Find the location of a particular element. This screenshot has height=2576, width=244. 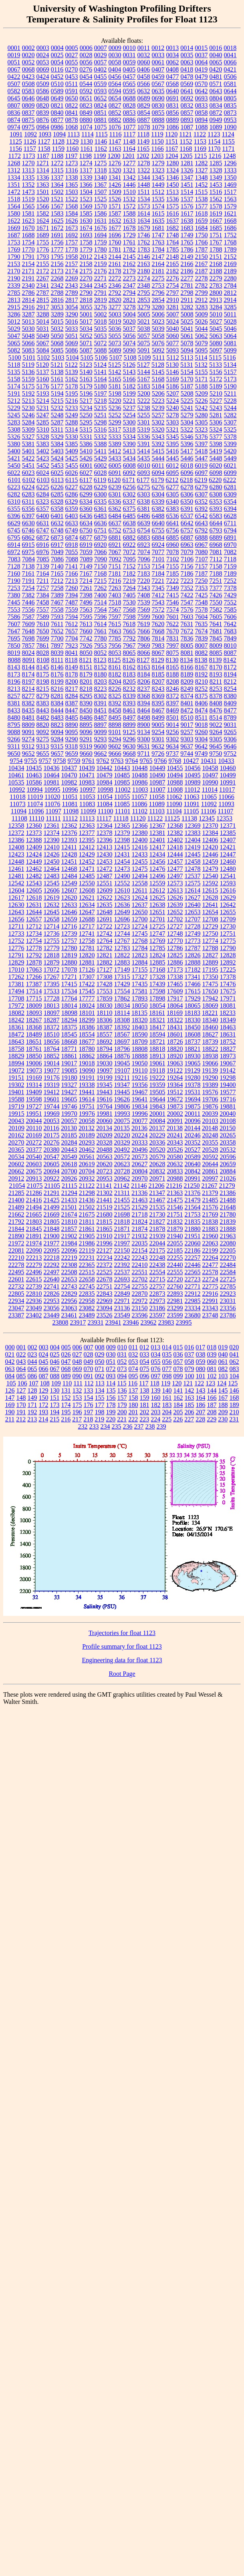

12473 is located at coordinates (122, 868).